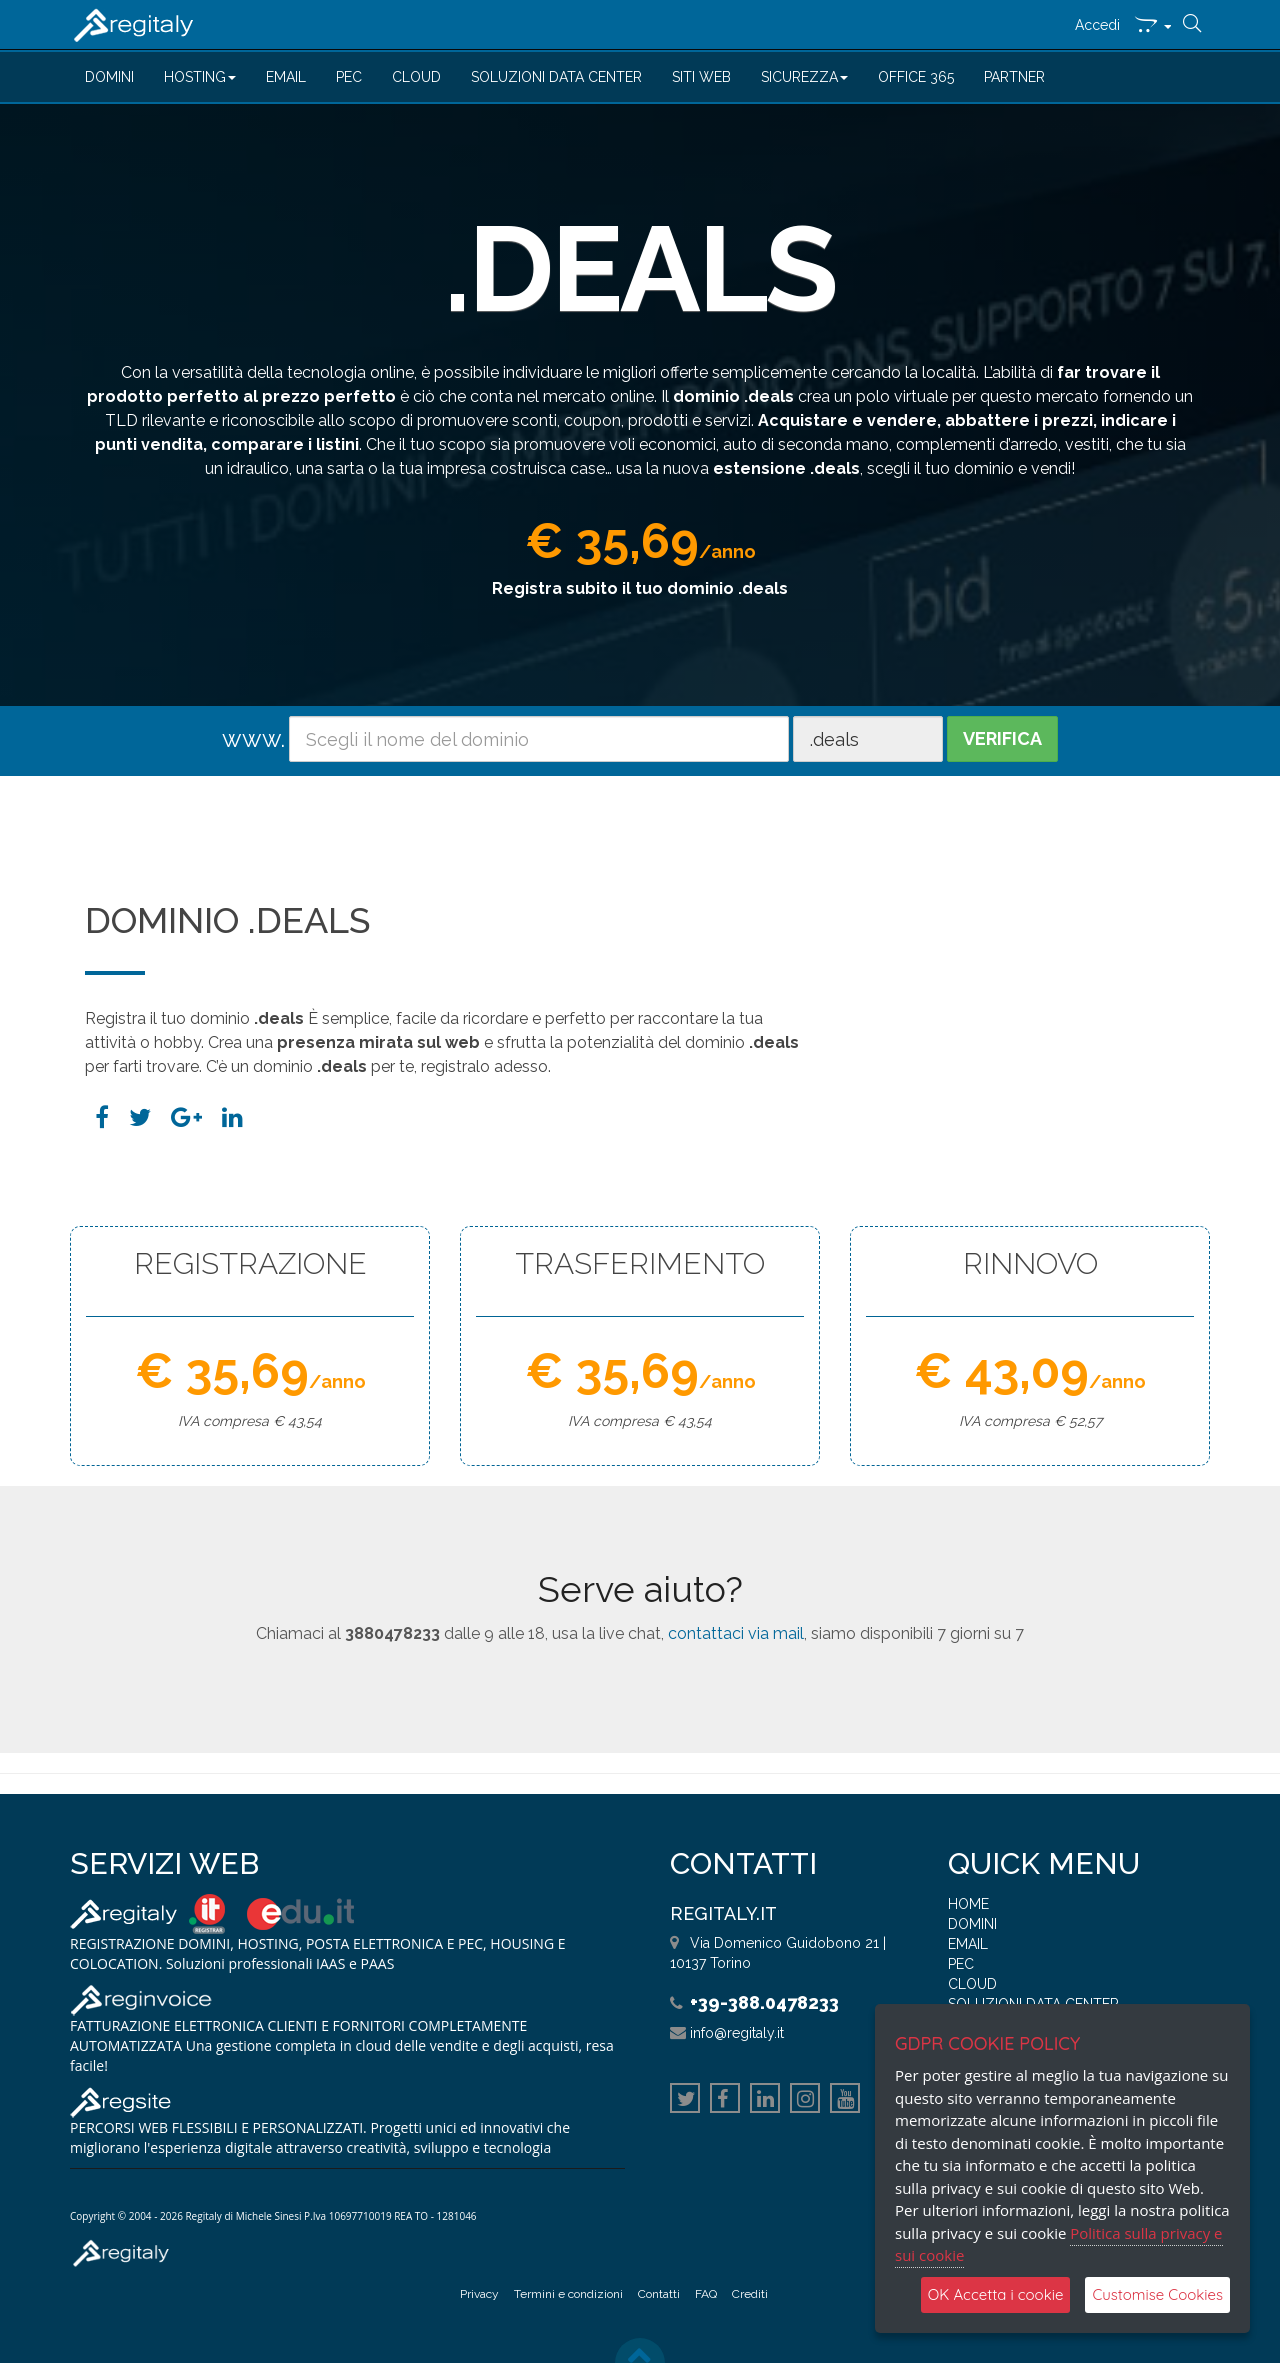 This screenshot has width=1280, height=2363. What do you see at coordinates (1097, 25) in the screenshot?
I see `Accedi` at bounding box center [1097, 25].